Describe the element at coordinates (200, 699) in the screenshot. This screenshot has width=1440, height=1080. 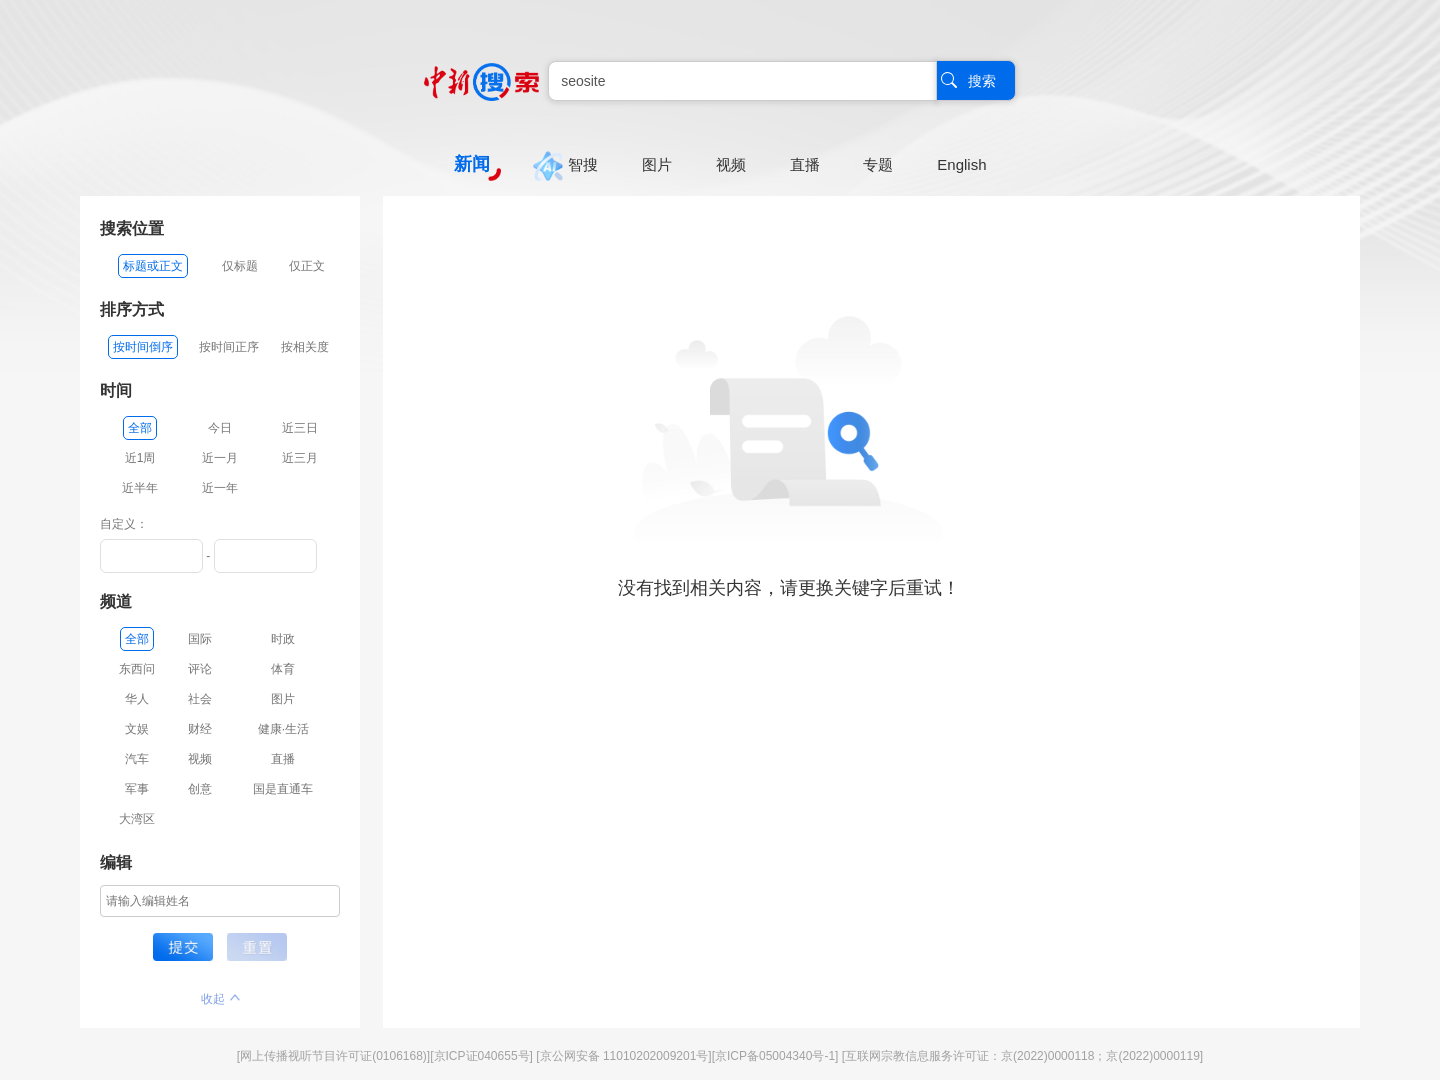
I see `社会` at that location.